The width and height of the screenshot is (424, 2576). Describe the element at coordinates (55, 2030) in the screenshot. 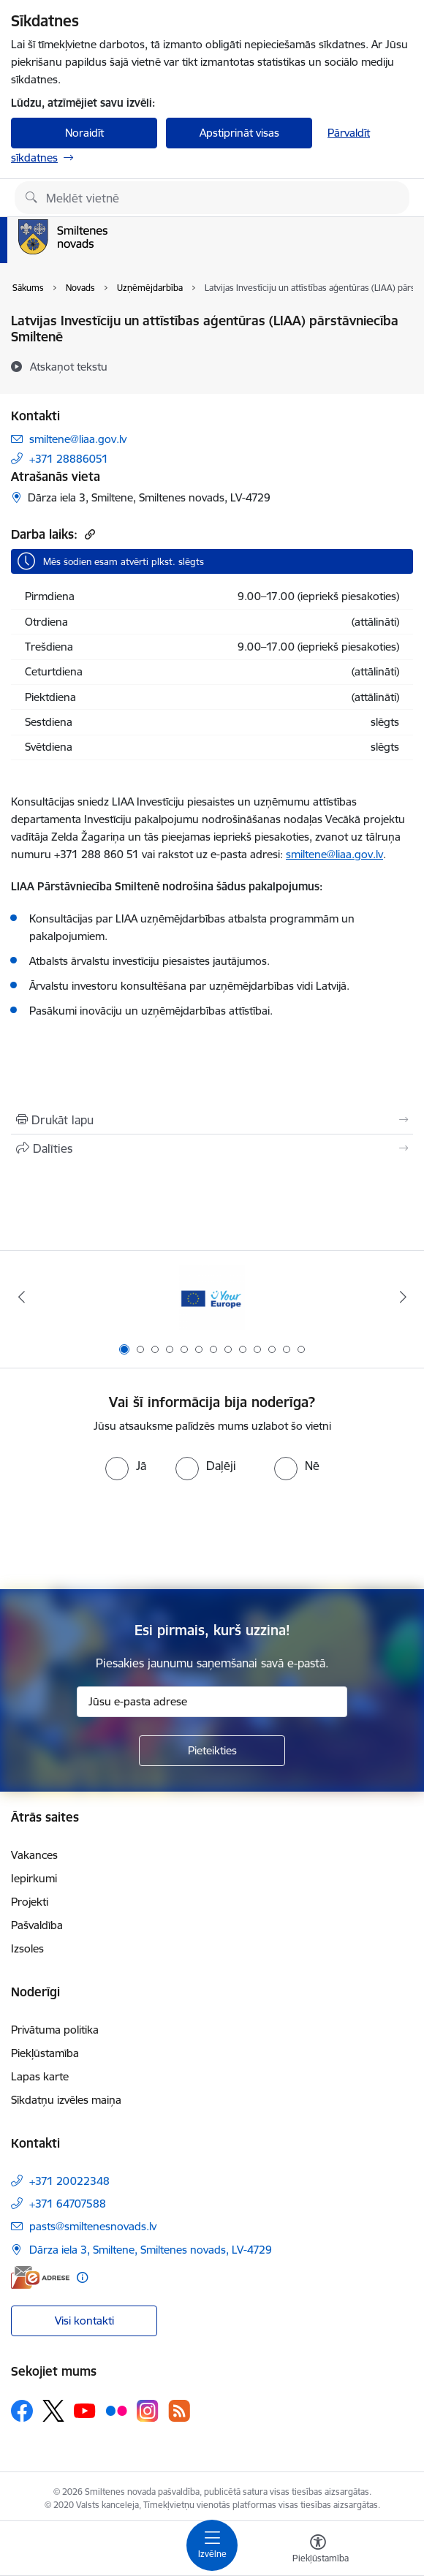

I see `Privātuma politika` at that location.